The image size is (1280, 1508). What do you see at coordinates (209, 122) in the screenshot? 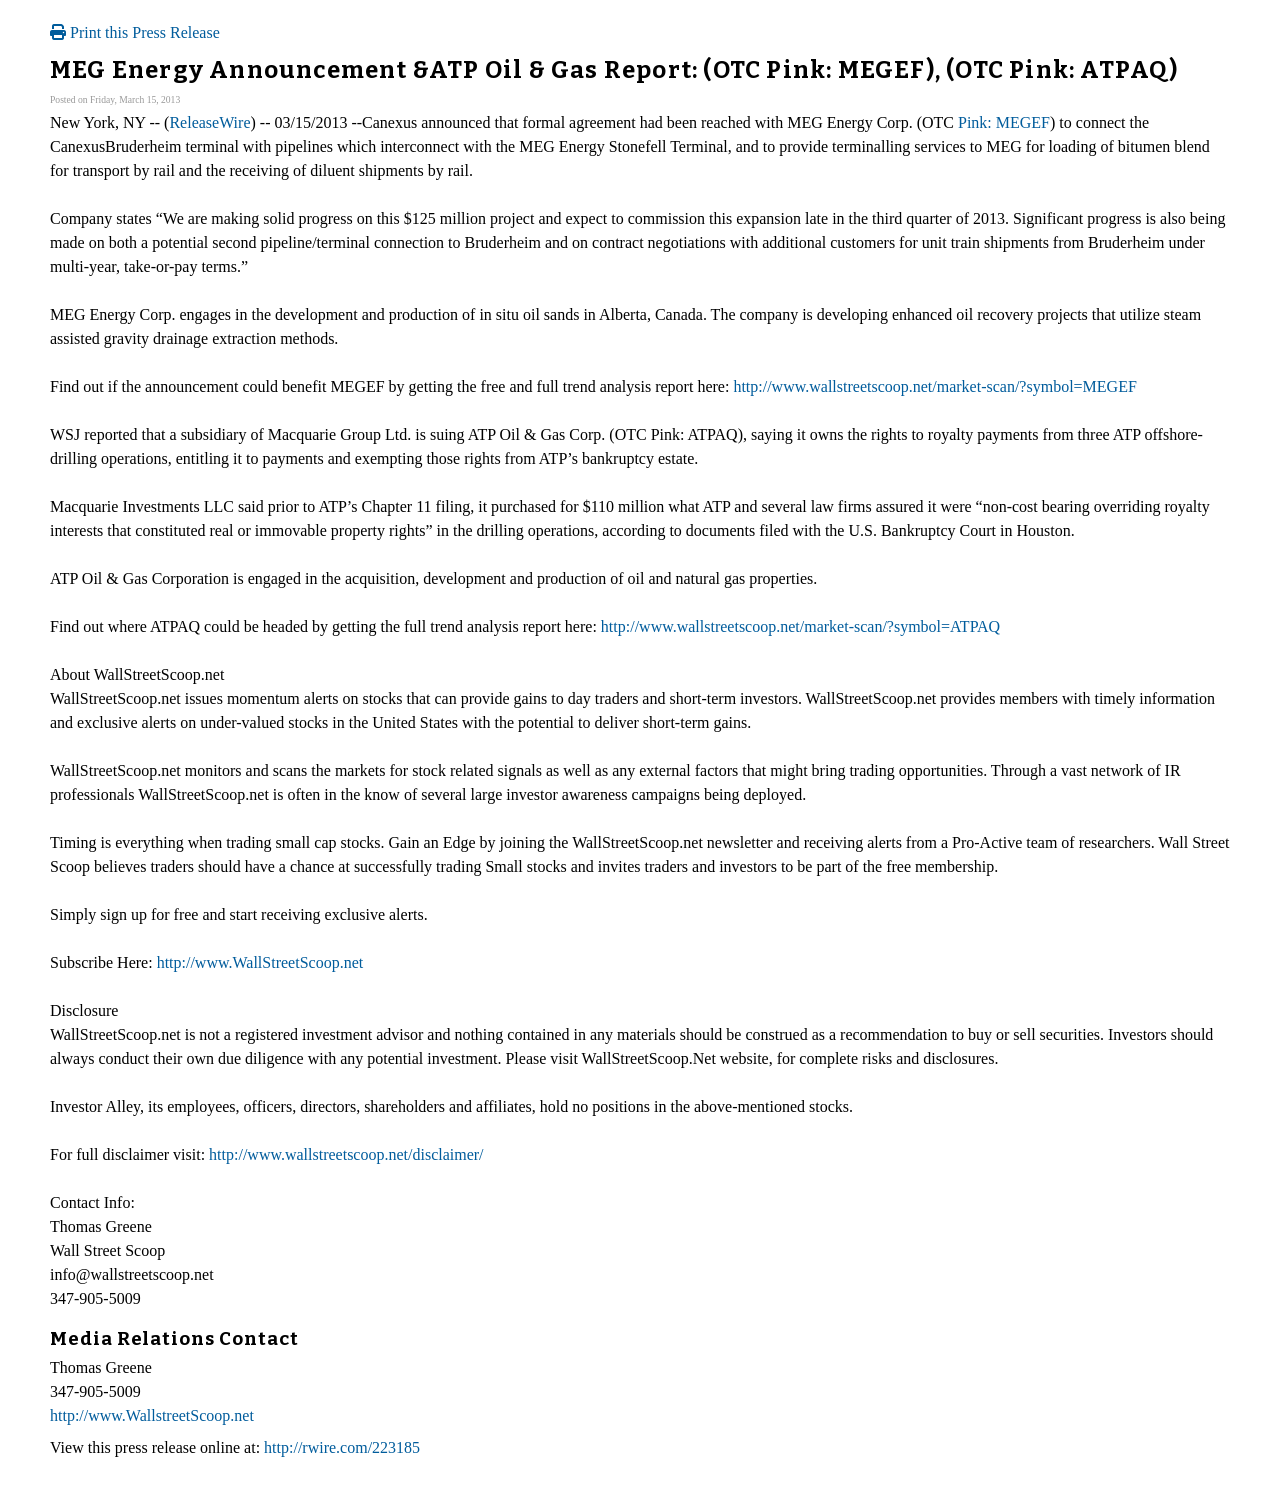
I see `ReleaseWire` at bounding box center [209, 122].